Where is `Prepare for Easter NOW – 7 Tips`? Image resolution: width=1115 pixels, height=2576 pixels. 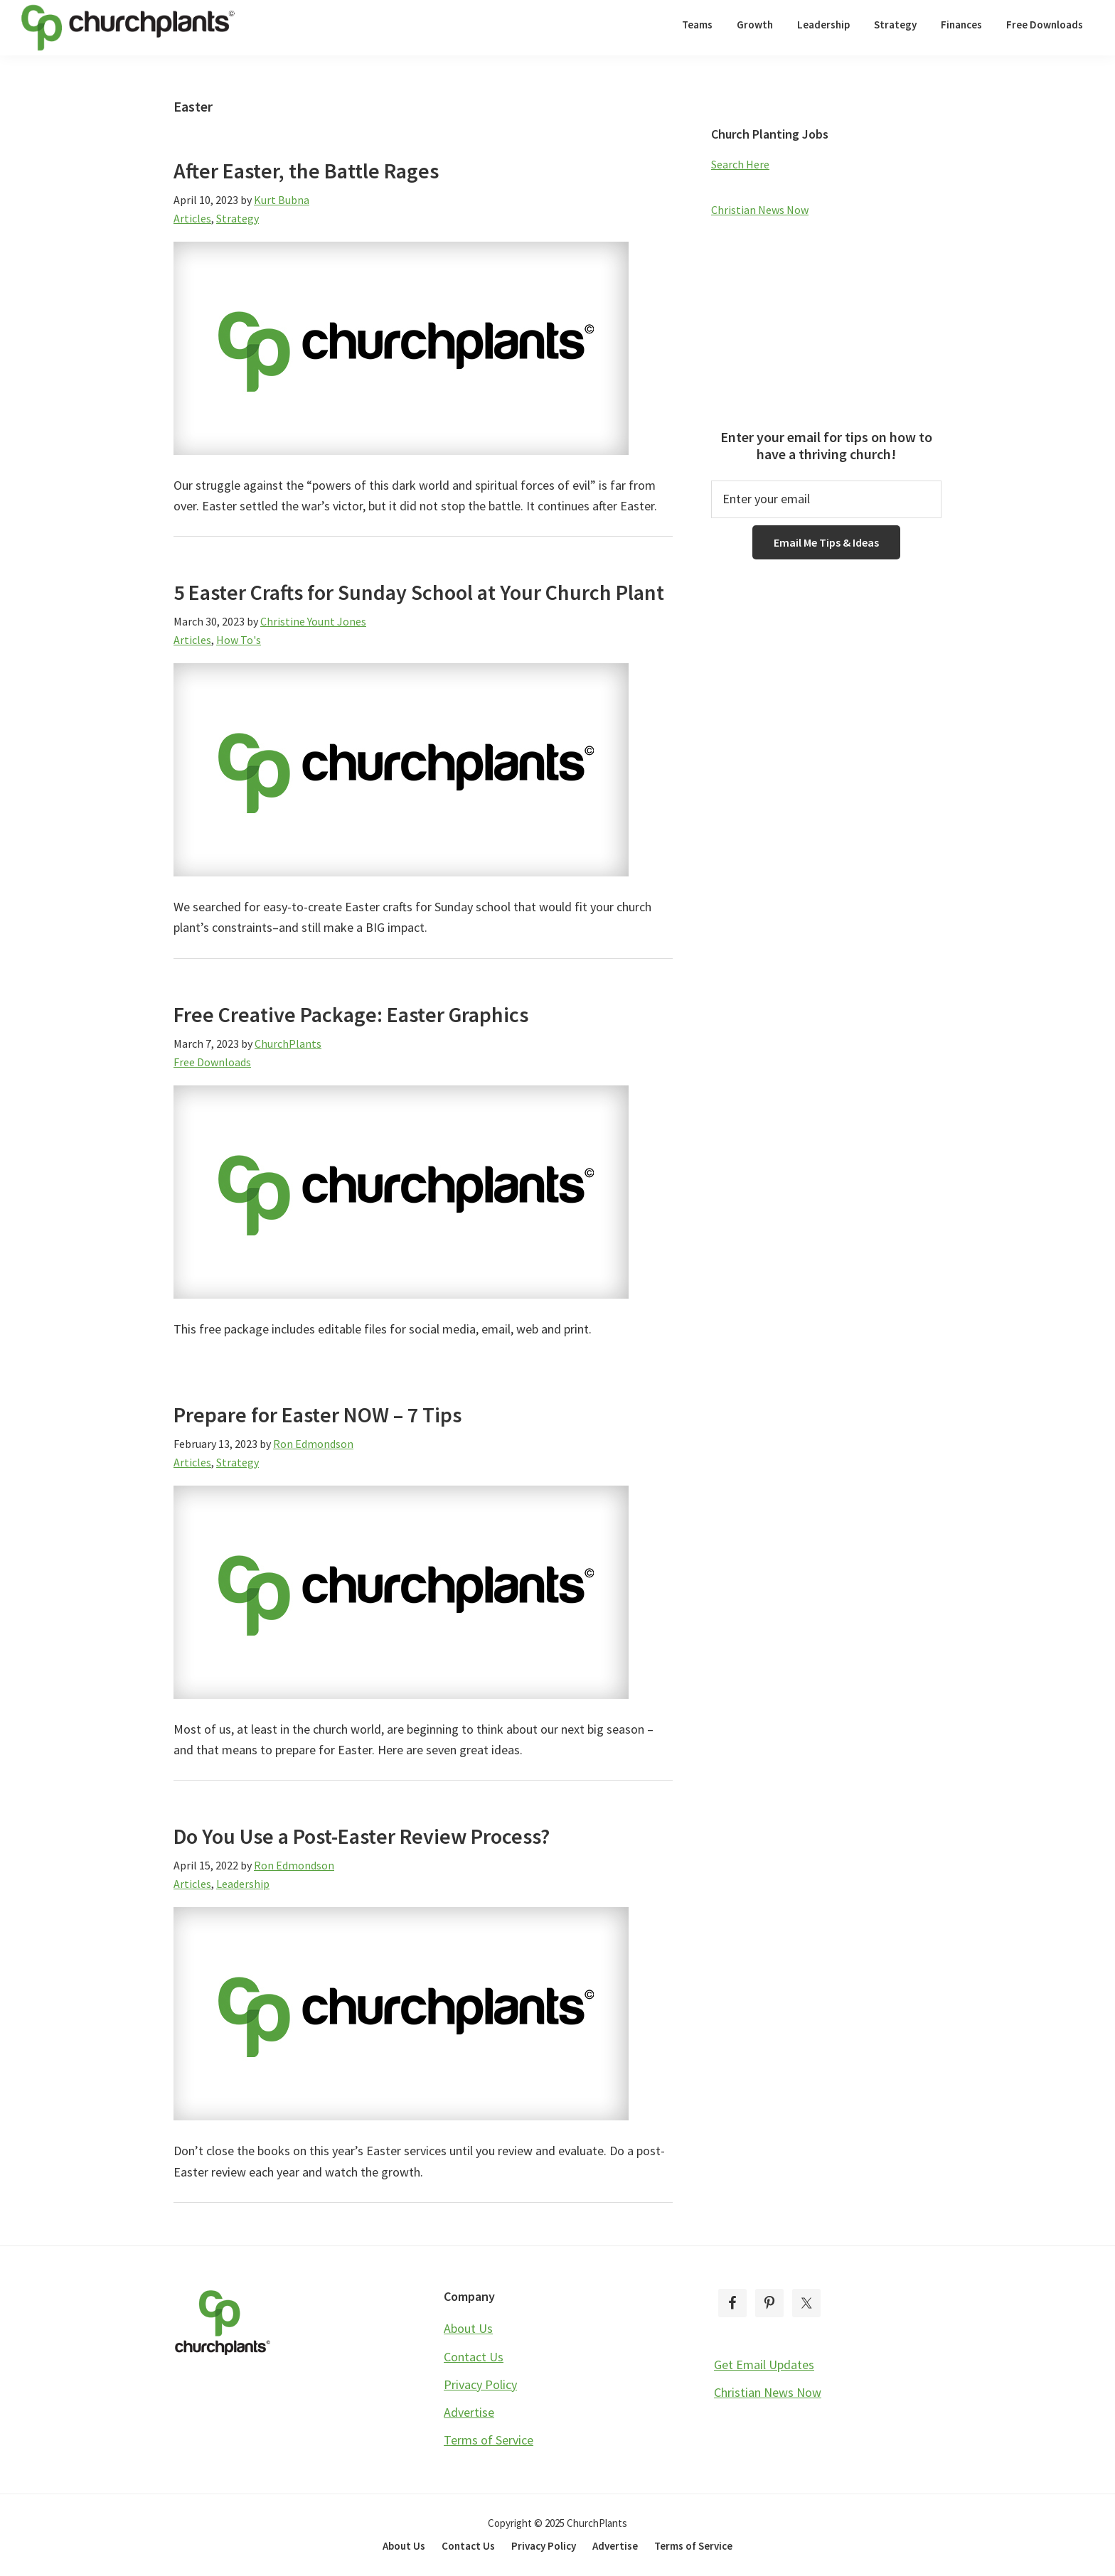
Prepare for Easter NOW – 7 Tips is located at coordinates (318, 1414).